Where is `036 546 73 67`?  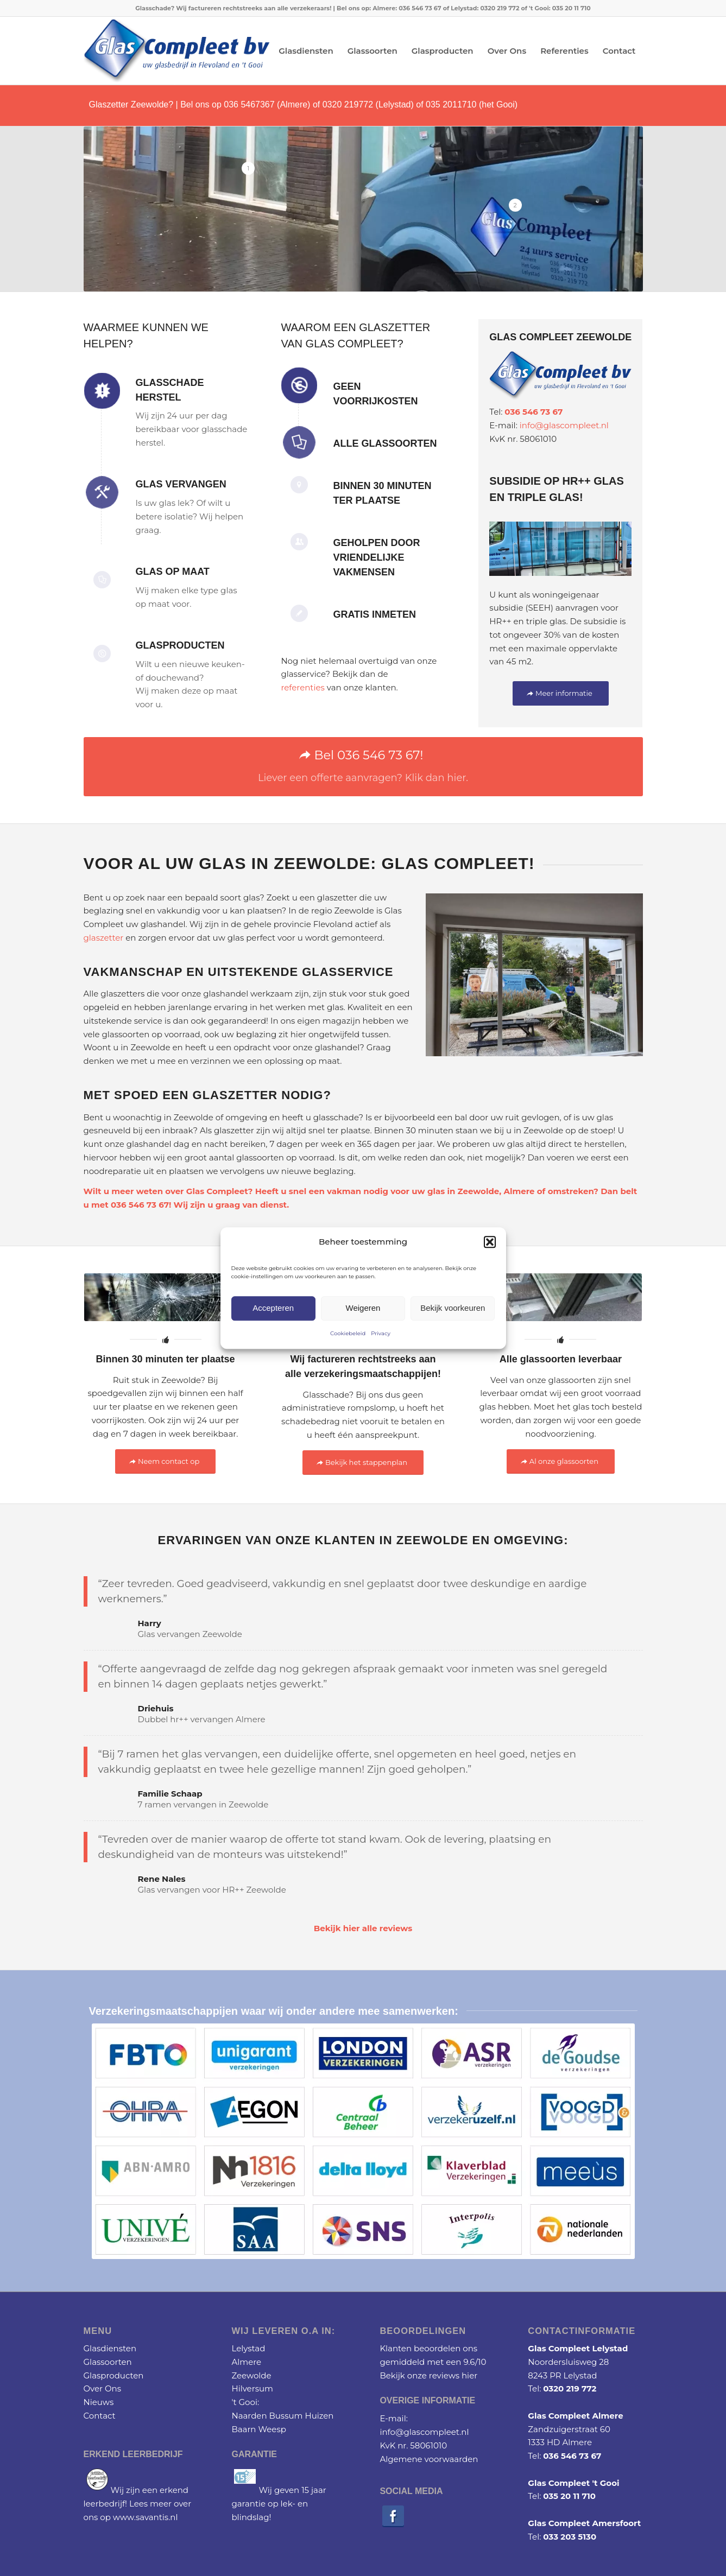
036 546 73 67 is located at coordinates (533, 412).